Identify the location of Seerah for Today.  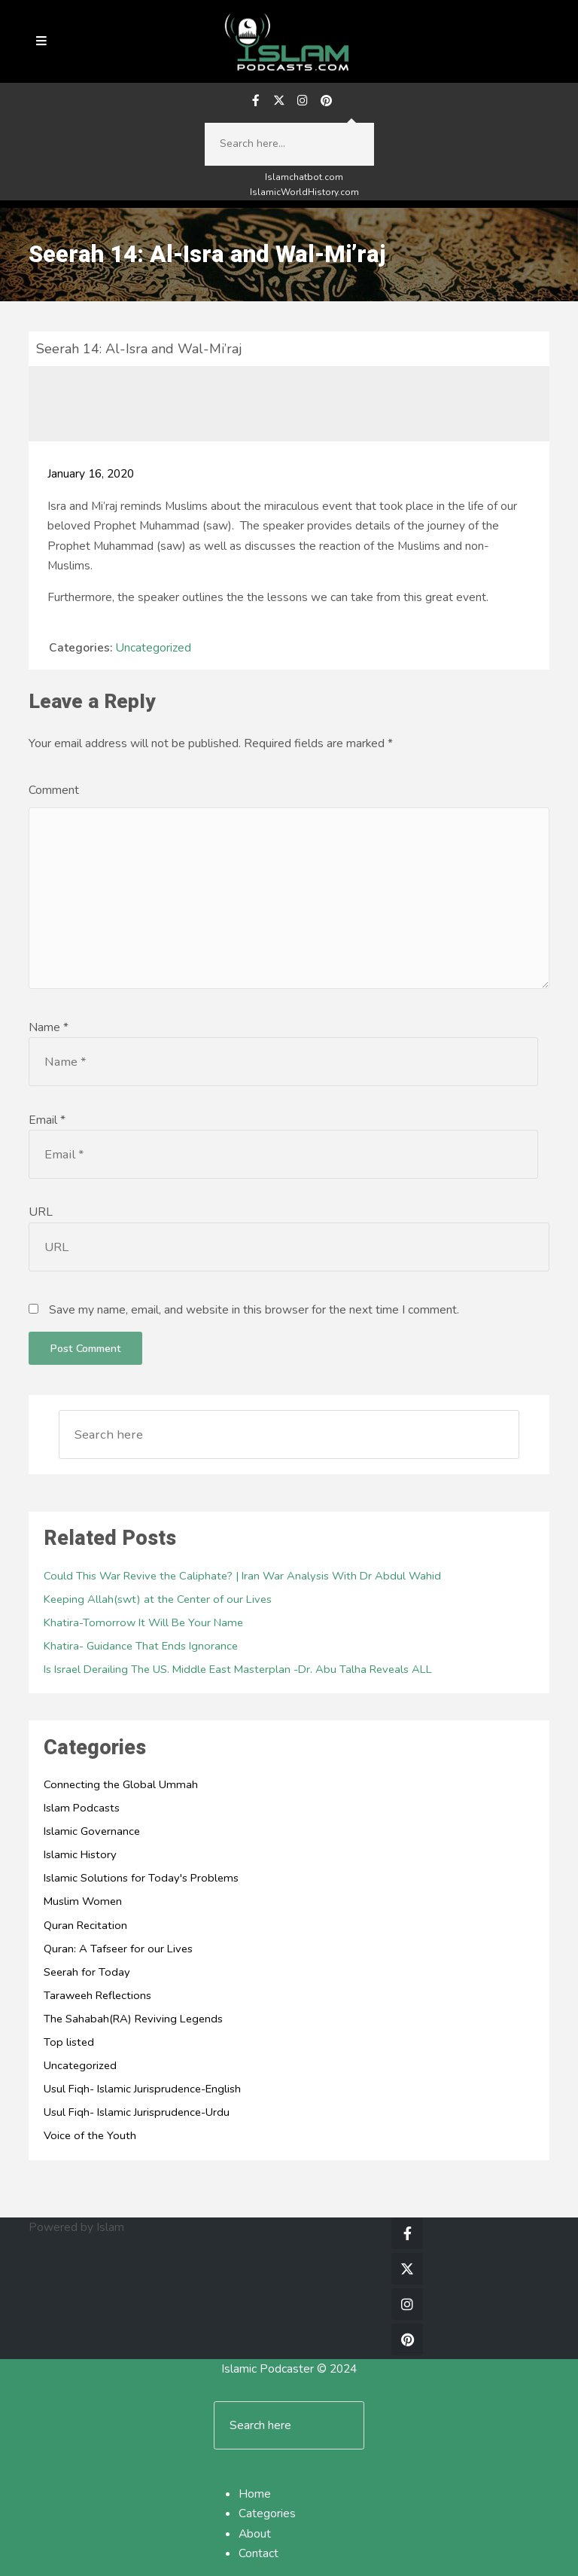
(87, 1971).